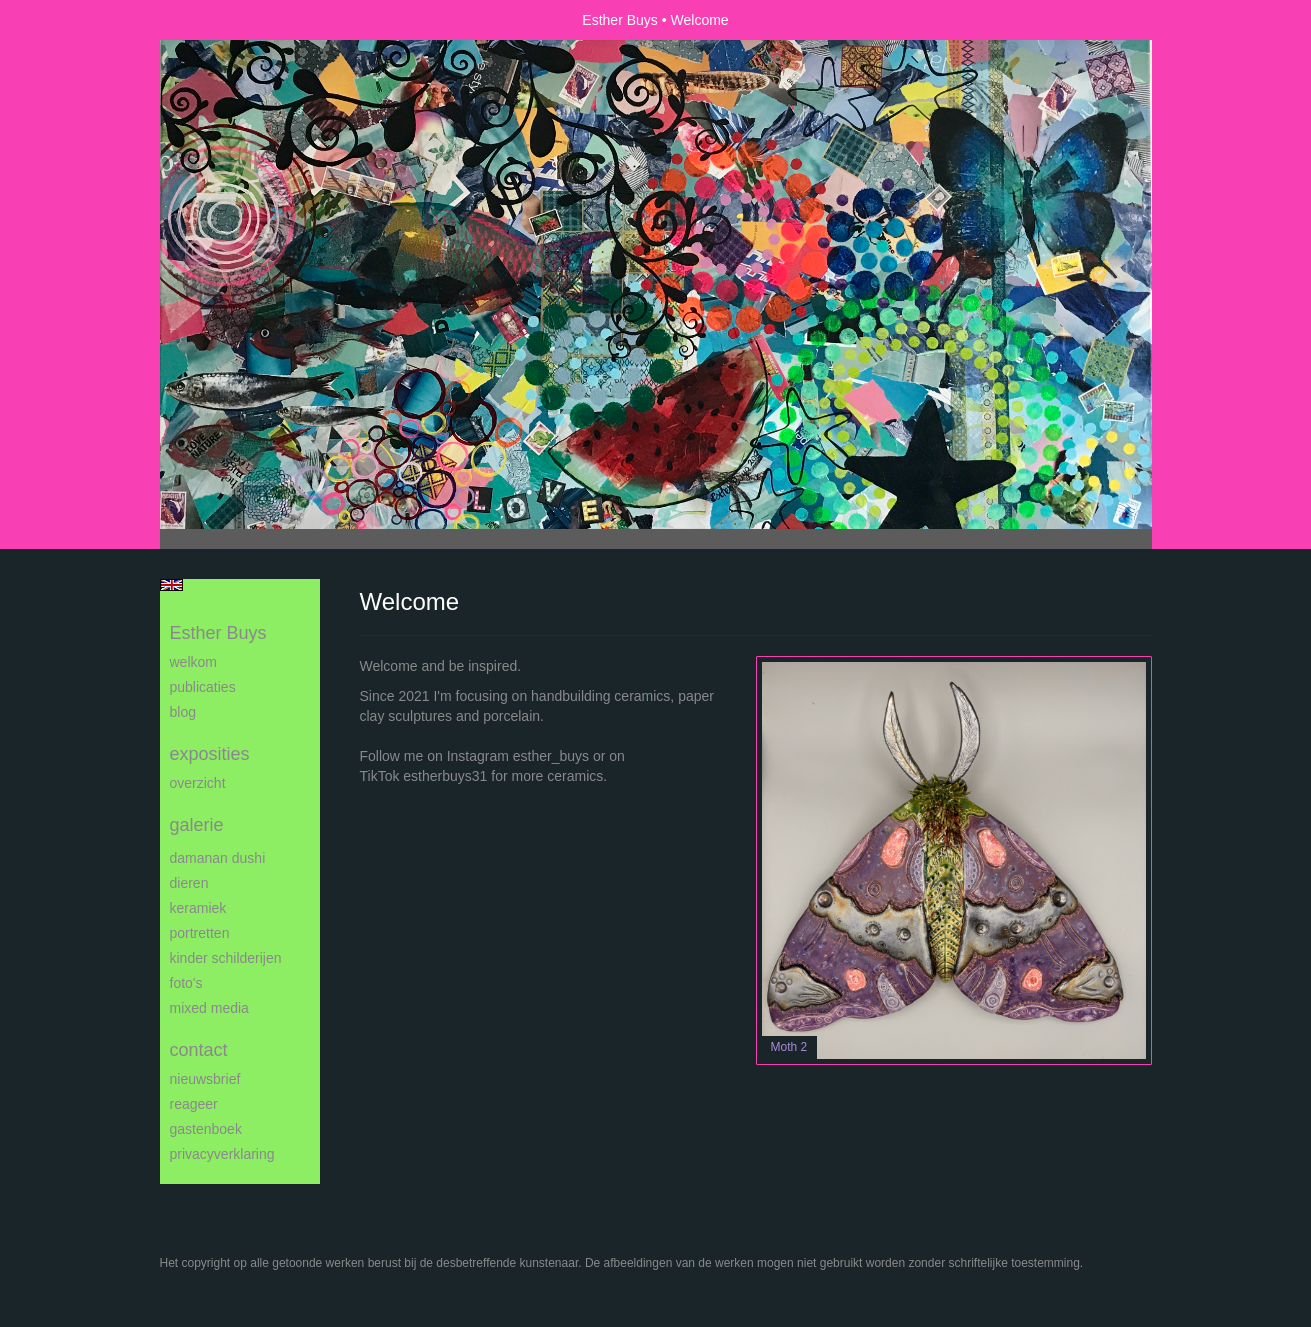 This screenshot has width=1311, height=1327. What do you see at coordinates (199, 1050) in the screenshot?
I see `Contact` at bounding box center [199, 1050].